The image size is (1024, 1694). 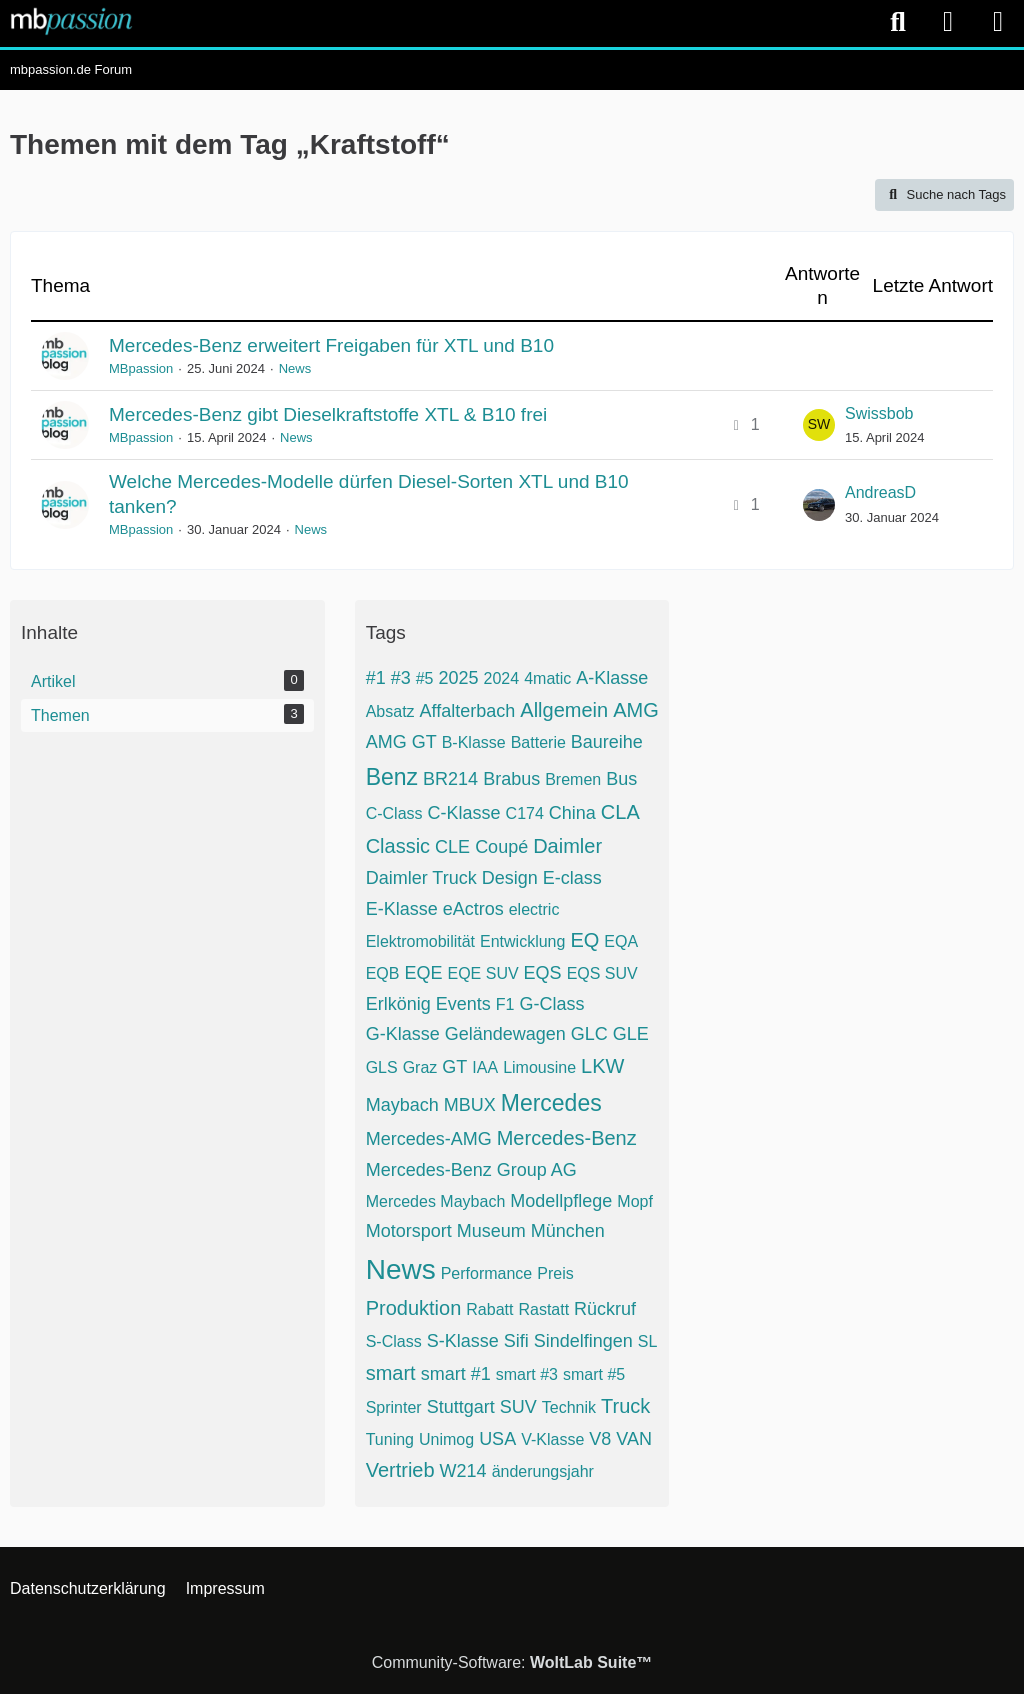 What do you see at coordinates (510, 878) in the screenshot?
I see `Design` at bounding box center [510, 878].